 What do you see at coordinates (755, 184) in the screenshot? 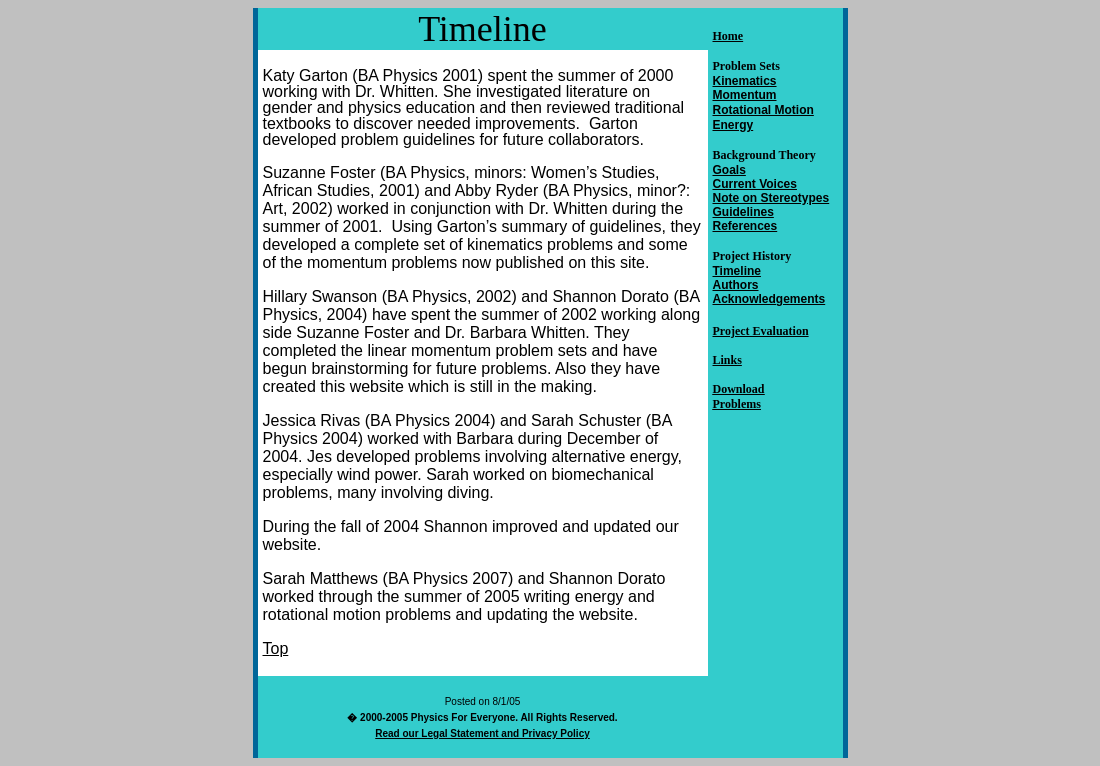
I see `Current Voices` at bounding box center [755, 184].